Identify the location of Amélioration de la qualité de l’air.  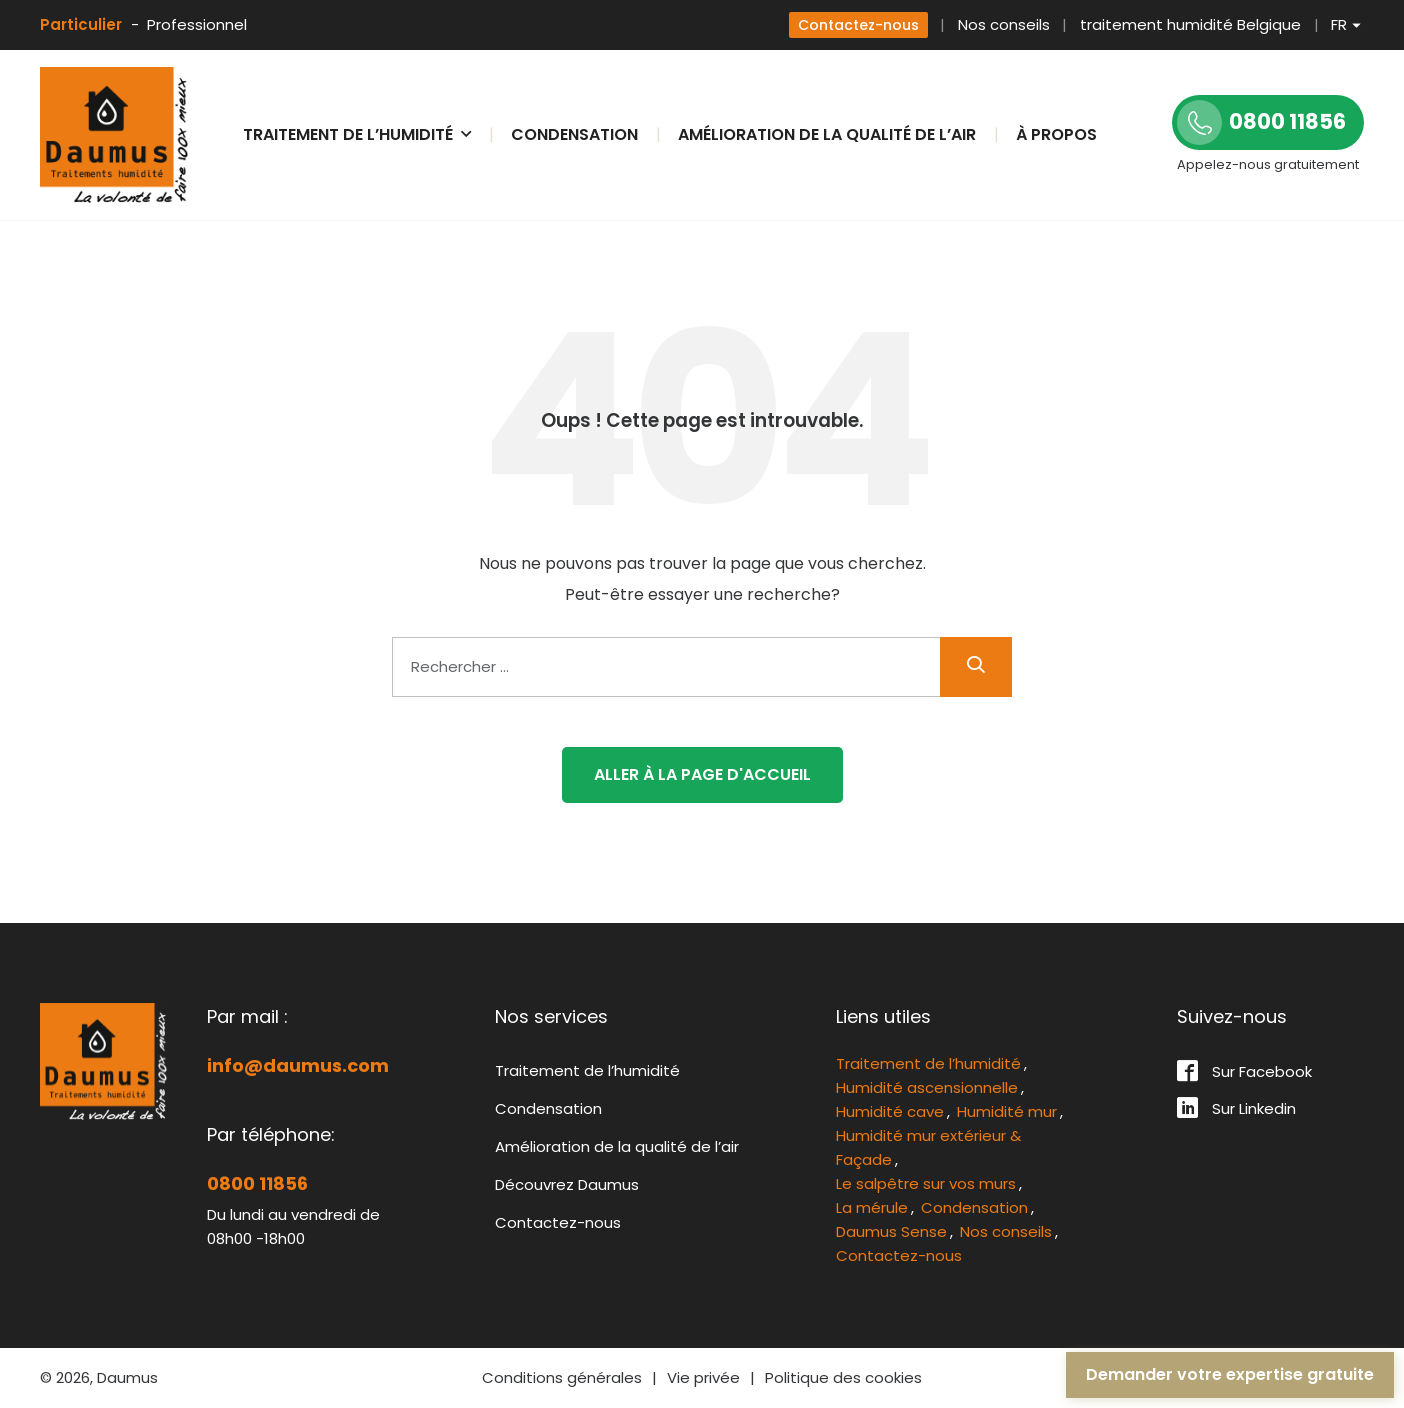
(827, 134).